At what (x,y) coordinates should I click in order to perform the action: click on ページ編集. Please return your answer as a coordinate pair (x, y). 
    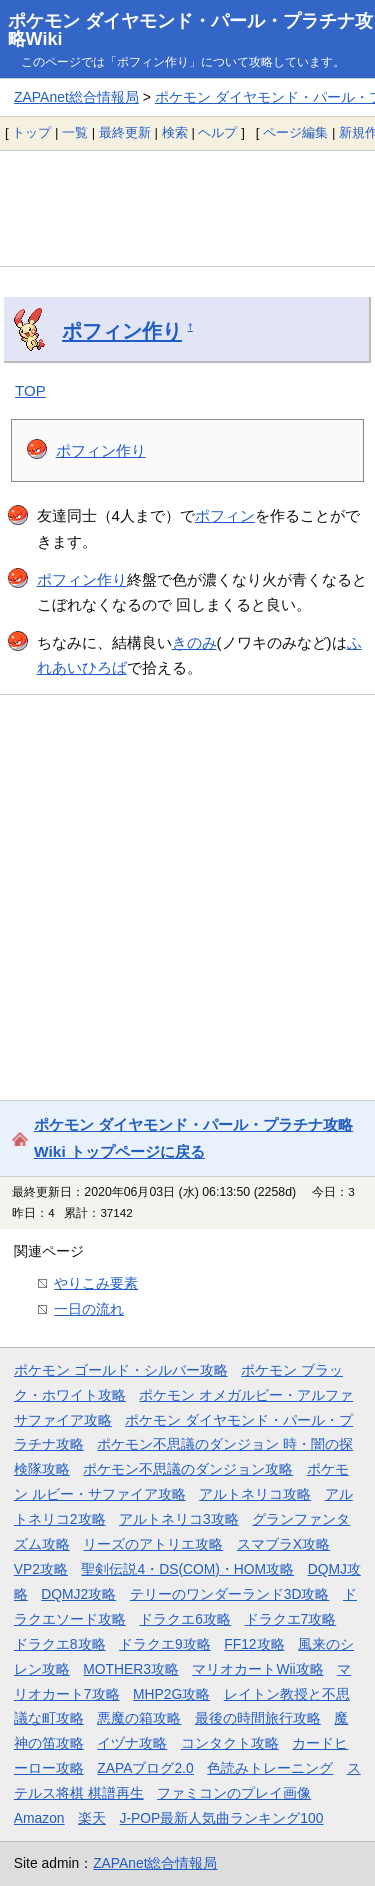
    Looking at the image, I should click on (295, 132).